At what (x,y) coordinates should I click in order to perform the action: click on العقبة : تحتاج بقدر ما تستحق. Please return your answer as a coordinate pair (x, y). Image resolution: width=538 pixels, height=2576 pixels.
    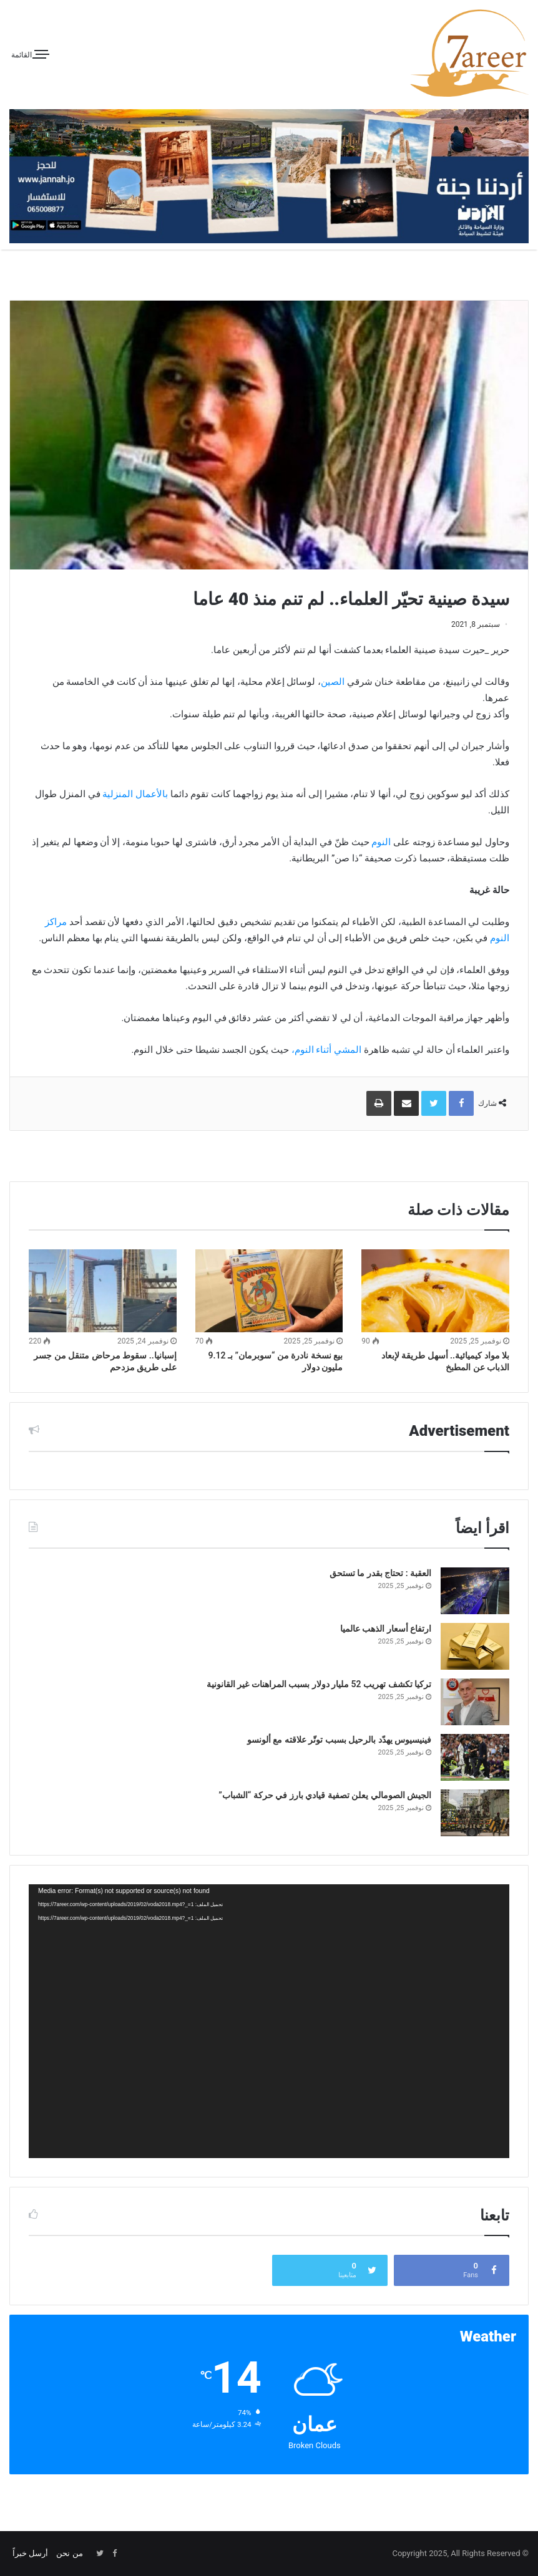
    Looking at the image, I should click on (380, 1573).